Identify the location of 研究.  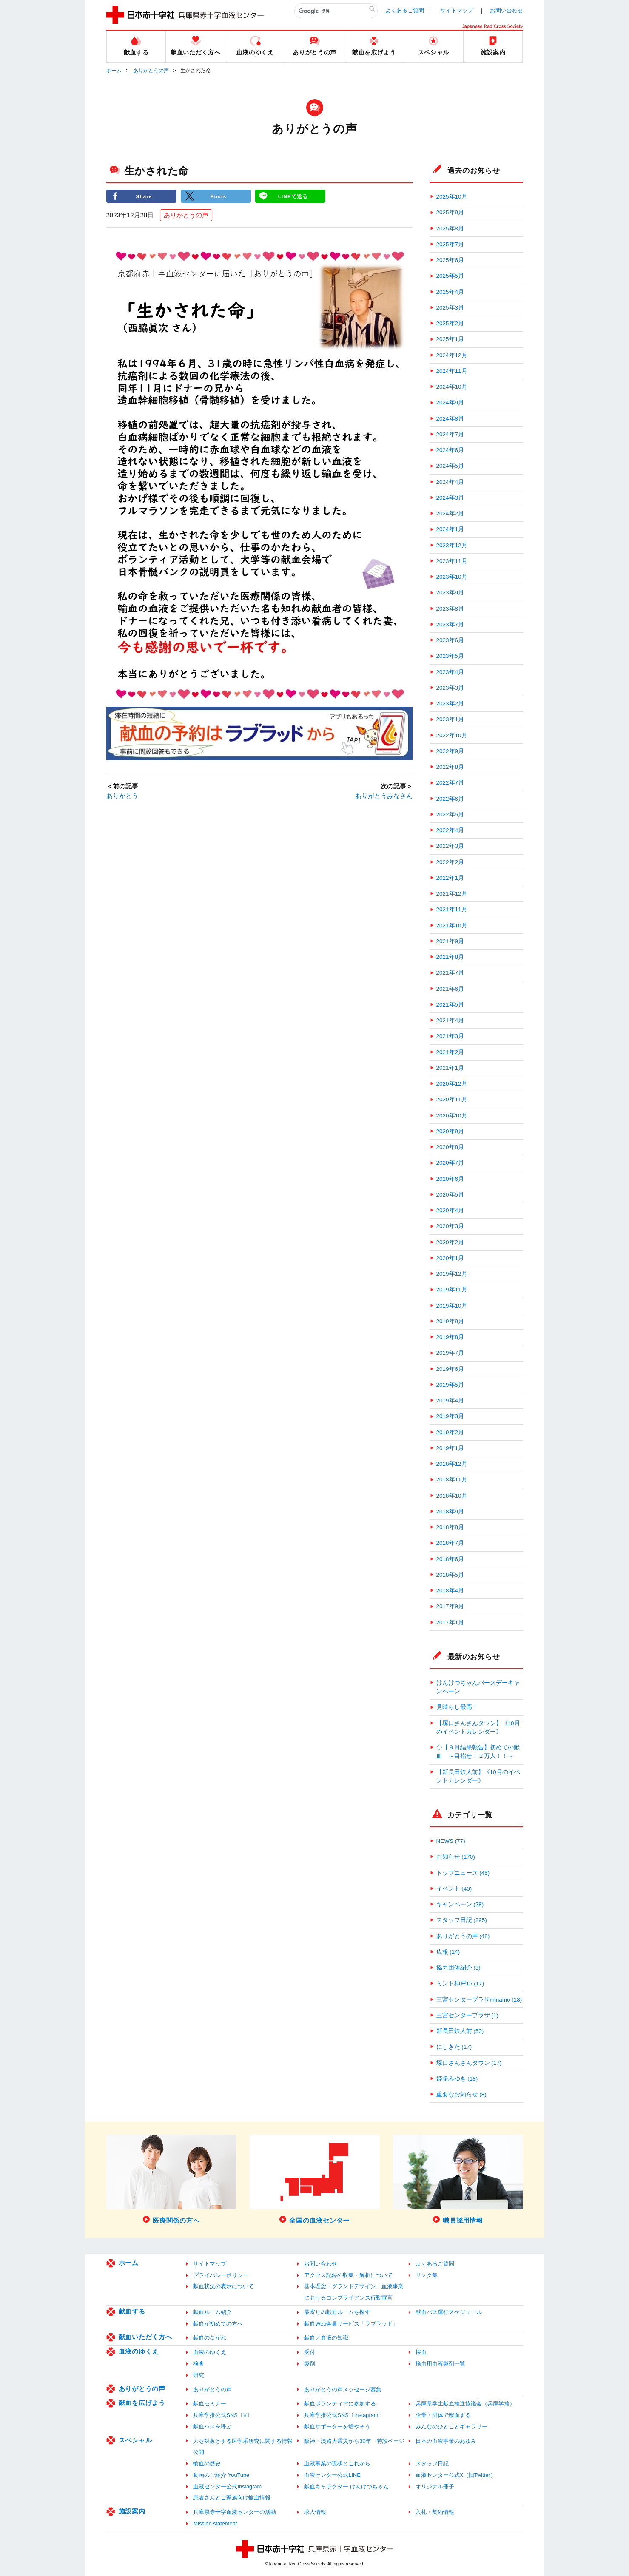
(198, 2375).